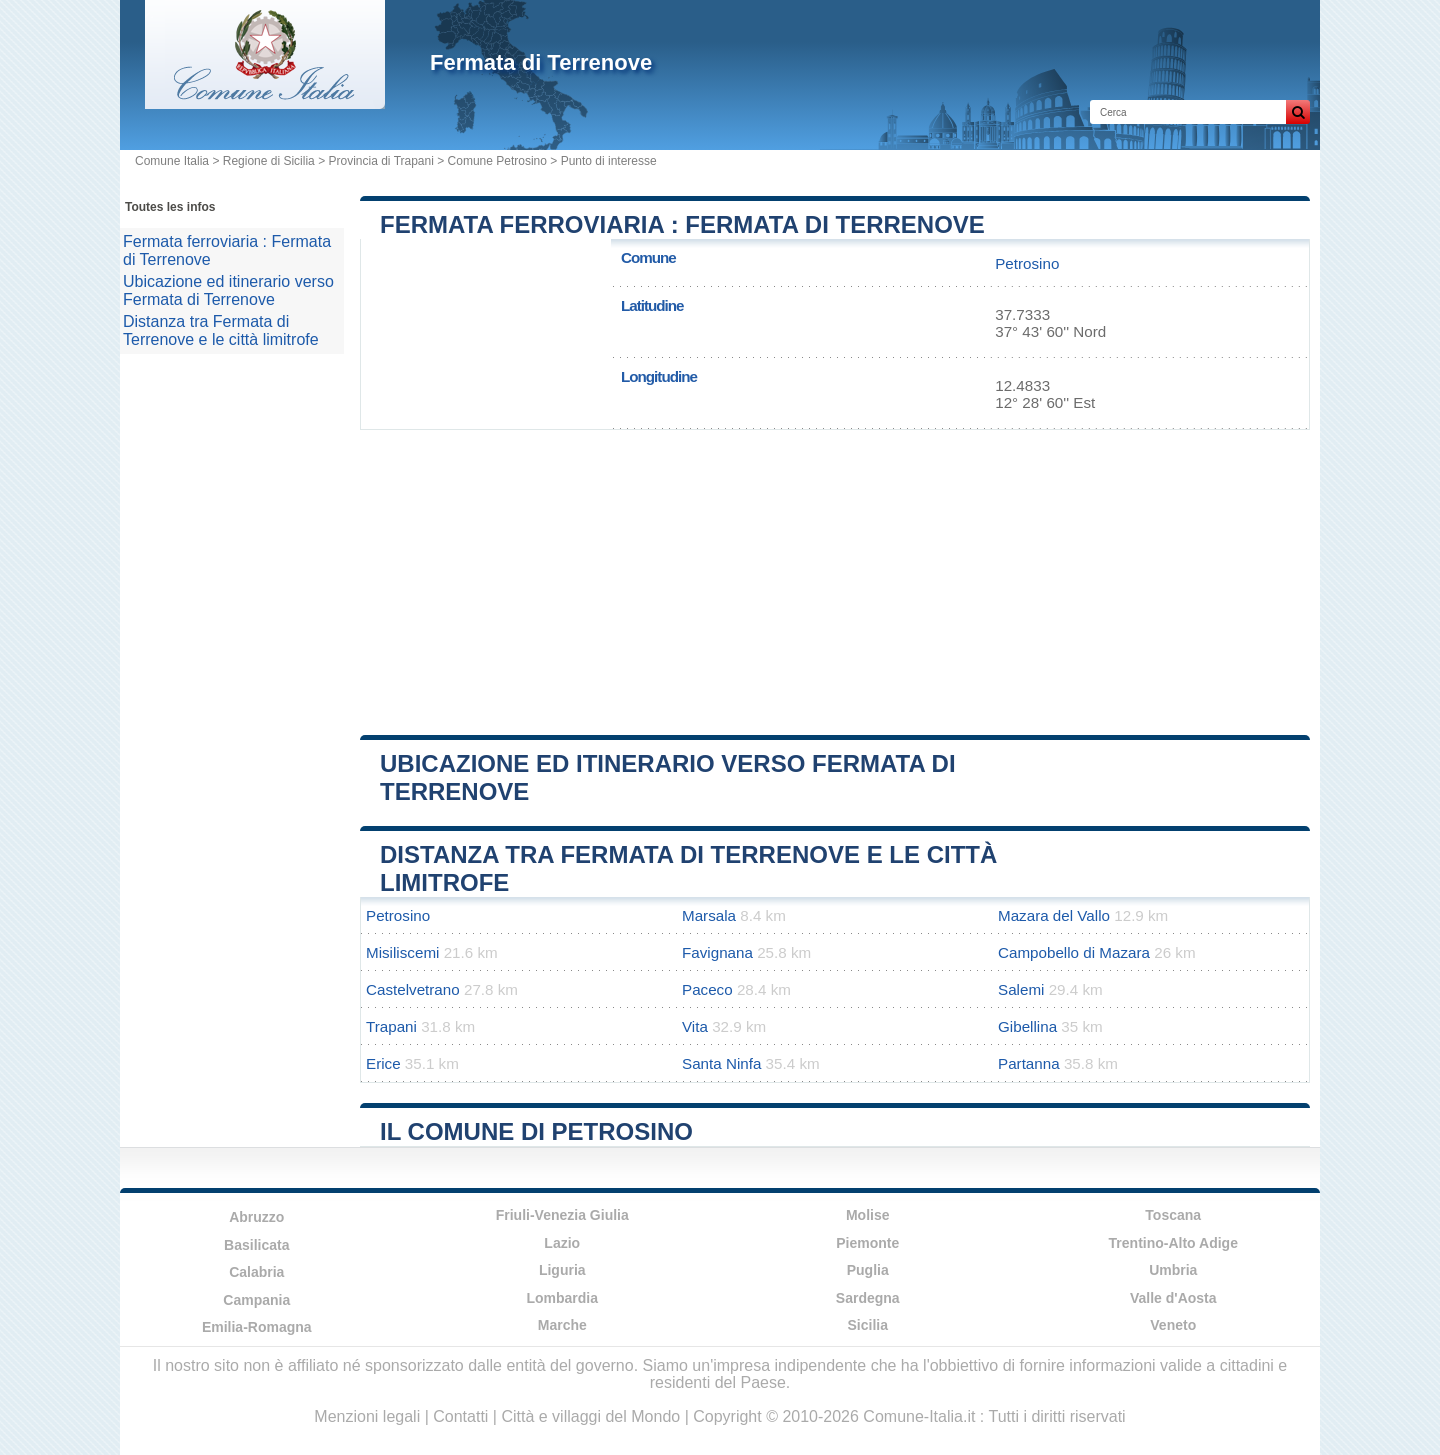 Image resolution: width=1440 pixels, height=1455 pixels. I want to click on Basilicata, so click(256, 1245).